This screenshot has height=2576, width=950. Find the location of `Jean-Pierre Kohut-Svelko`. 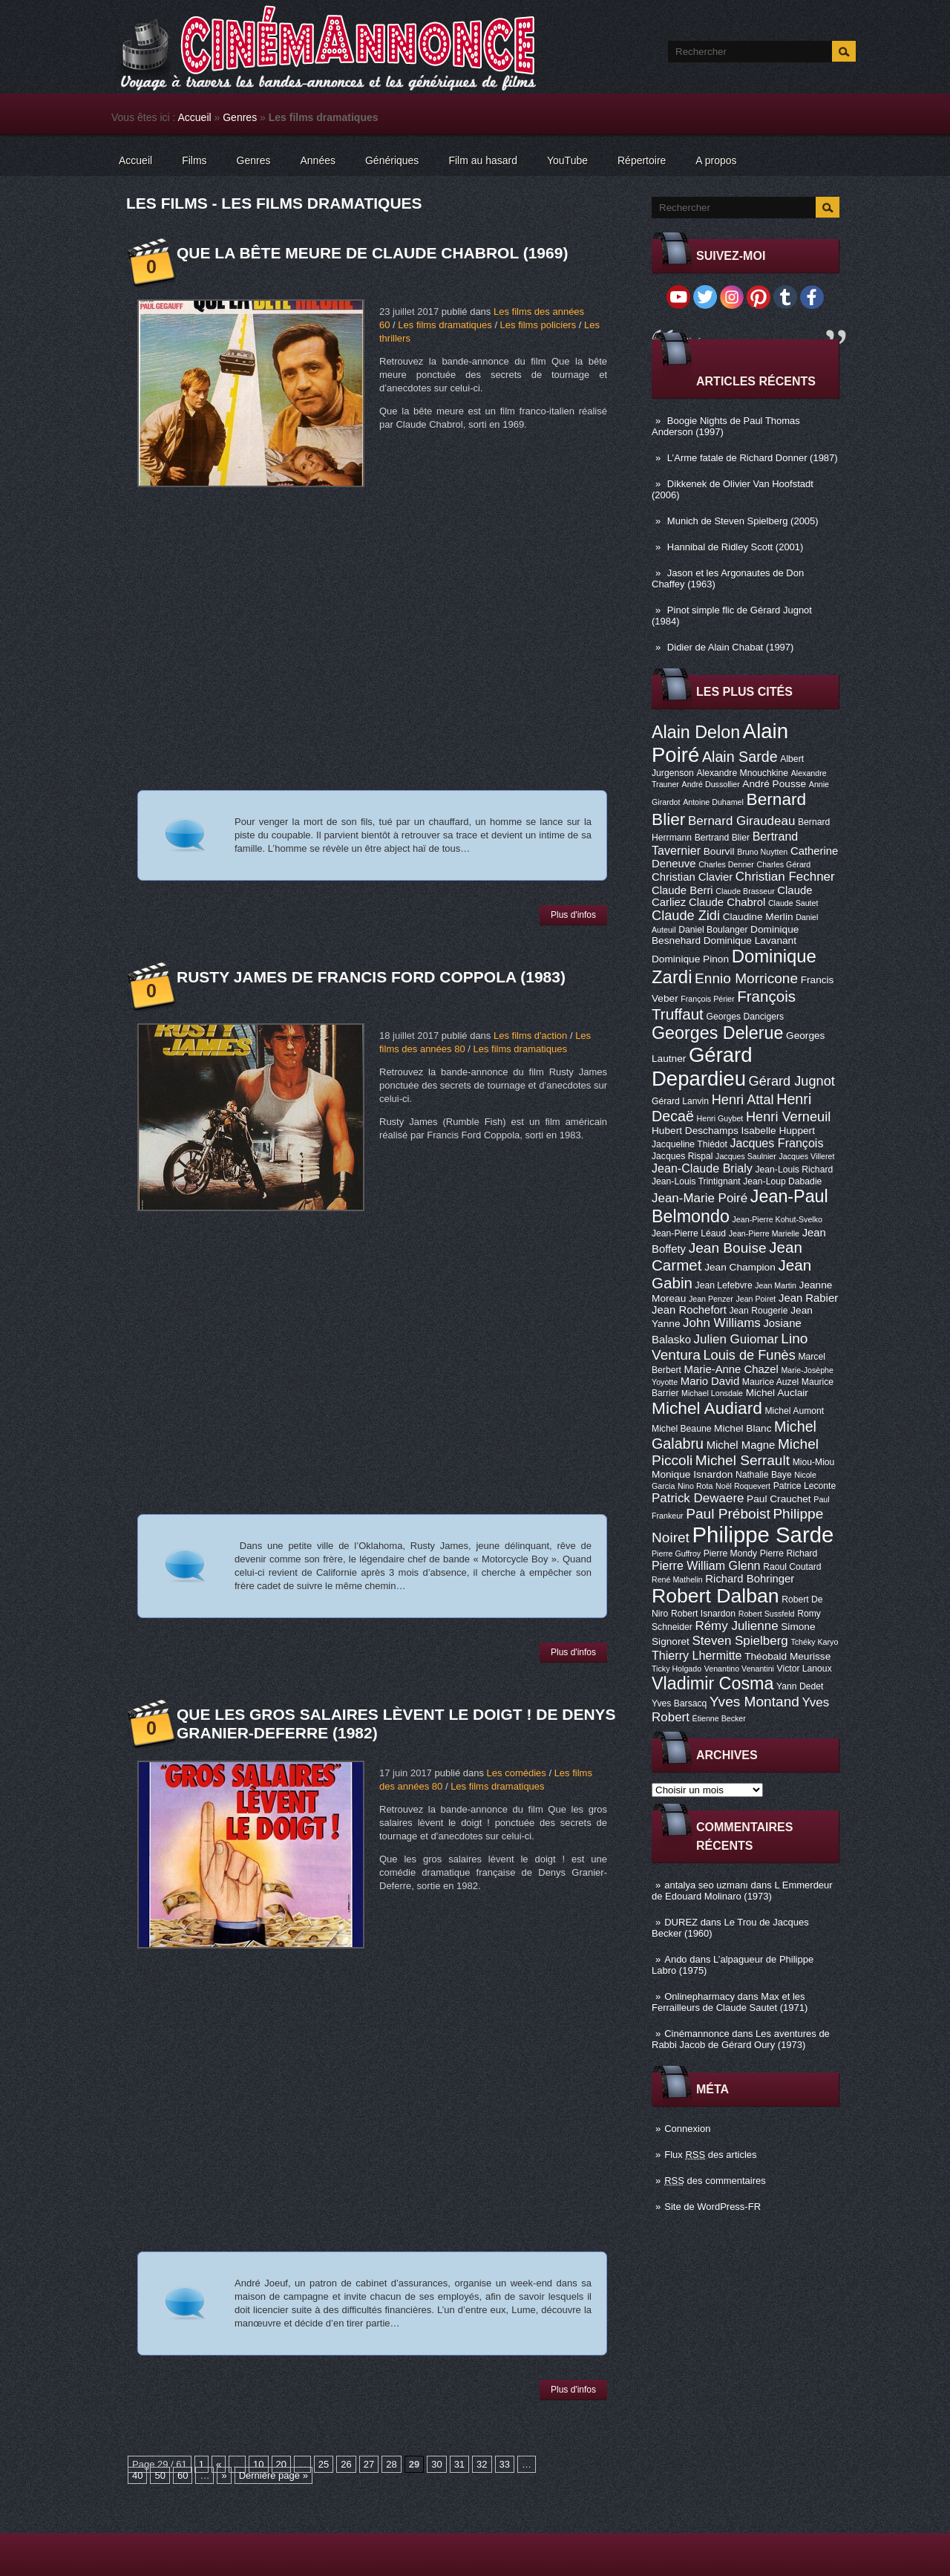

Jean-Pierre Kohut-Svelko is located at coordinates (777, 1219).